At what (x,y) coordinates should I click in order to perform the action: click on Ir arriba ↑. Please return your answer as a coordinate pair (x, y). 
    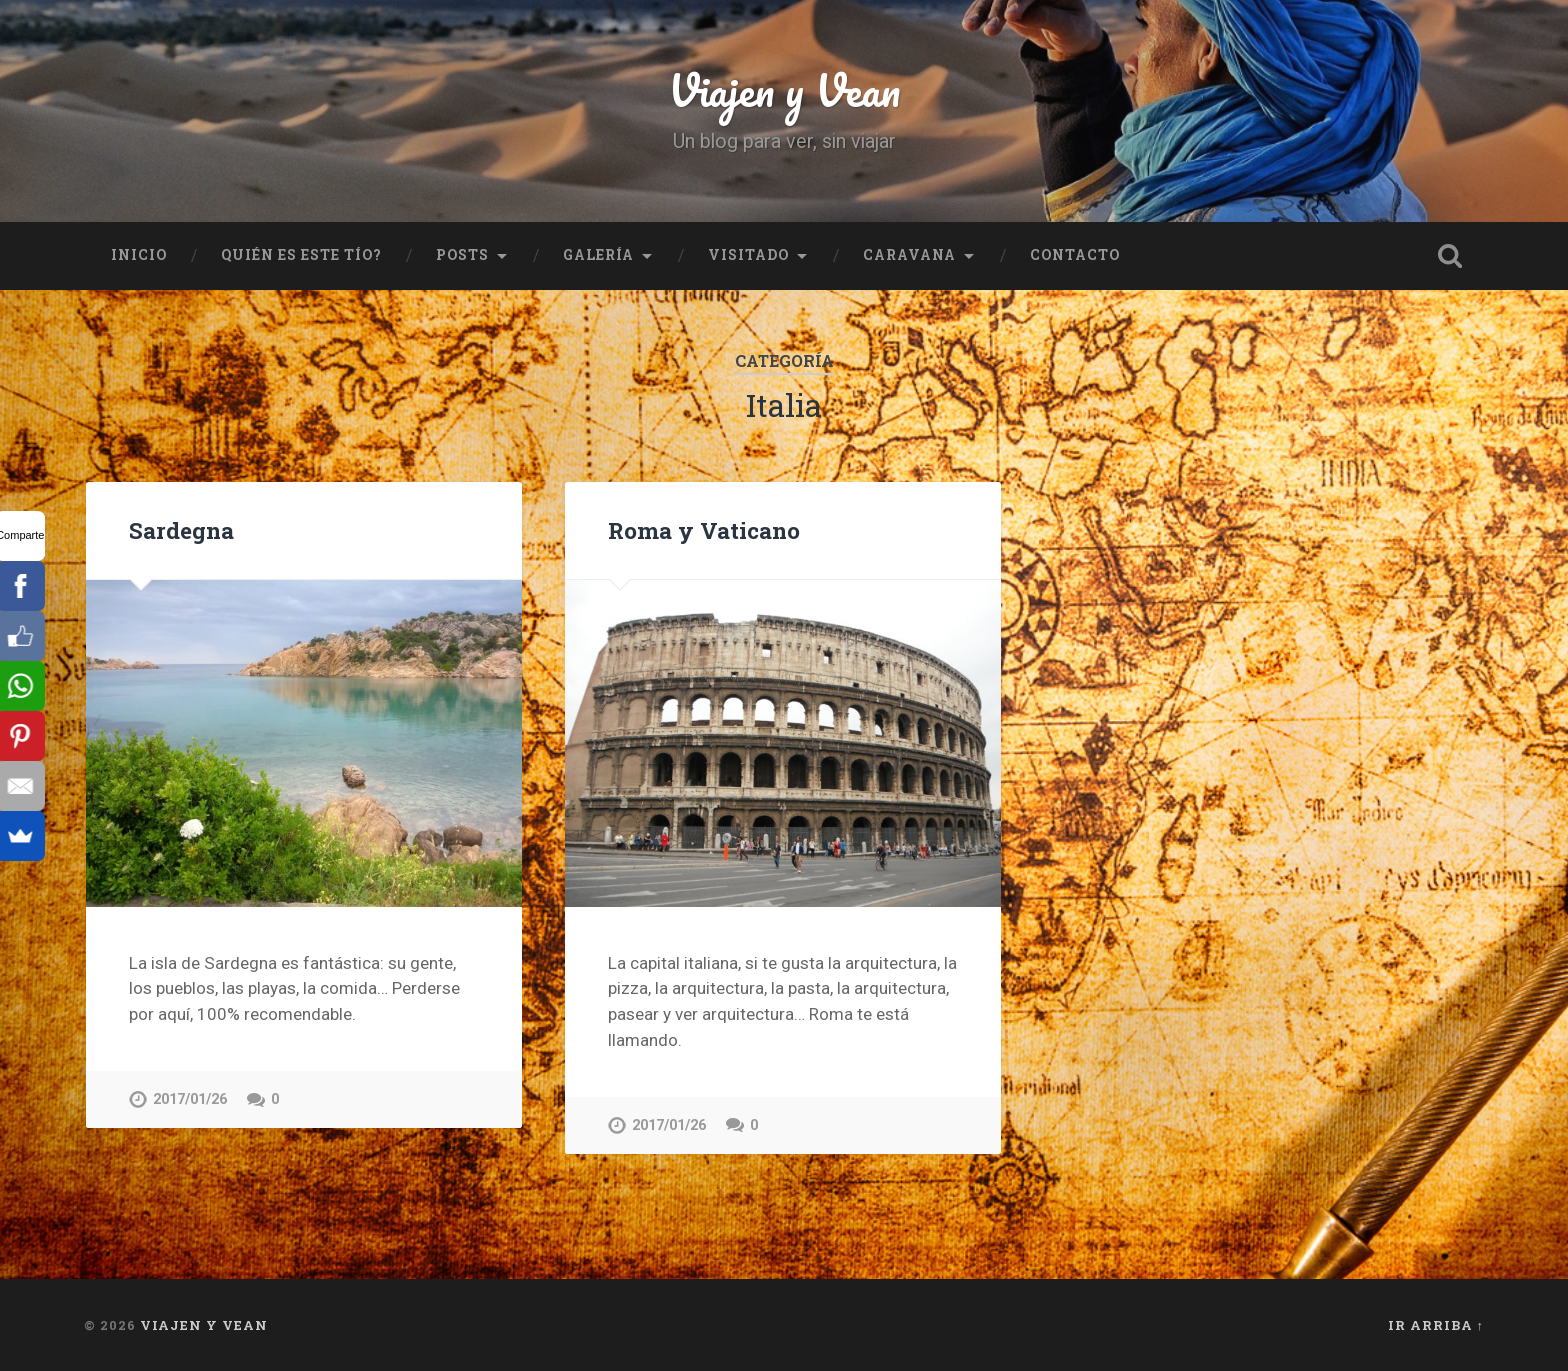
    Looking at the image, I should click on (1436, 1325).